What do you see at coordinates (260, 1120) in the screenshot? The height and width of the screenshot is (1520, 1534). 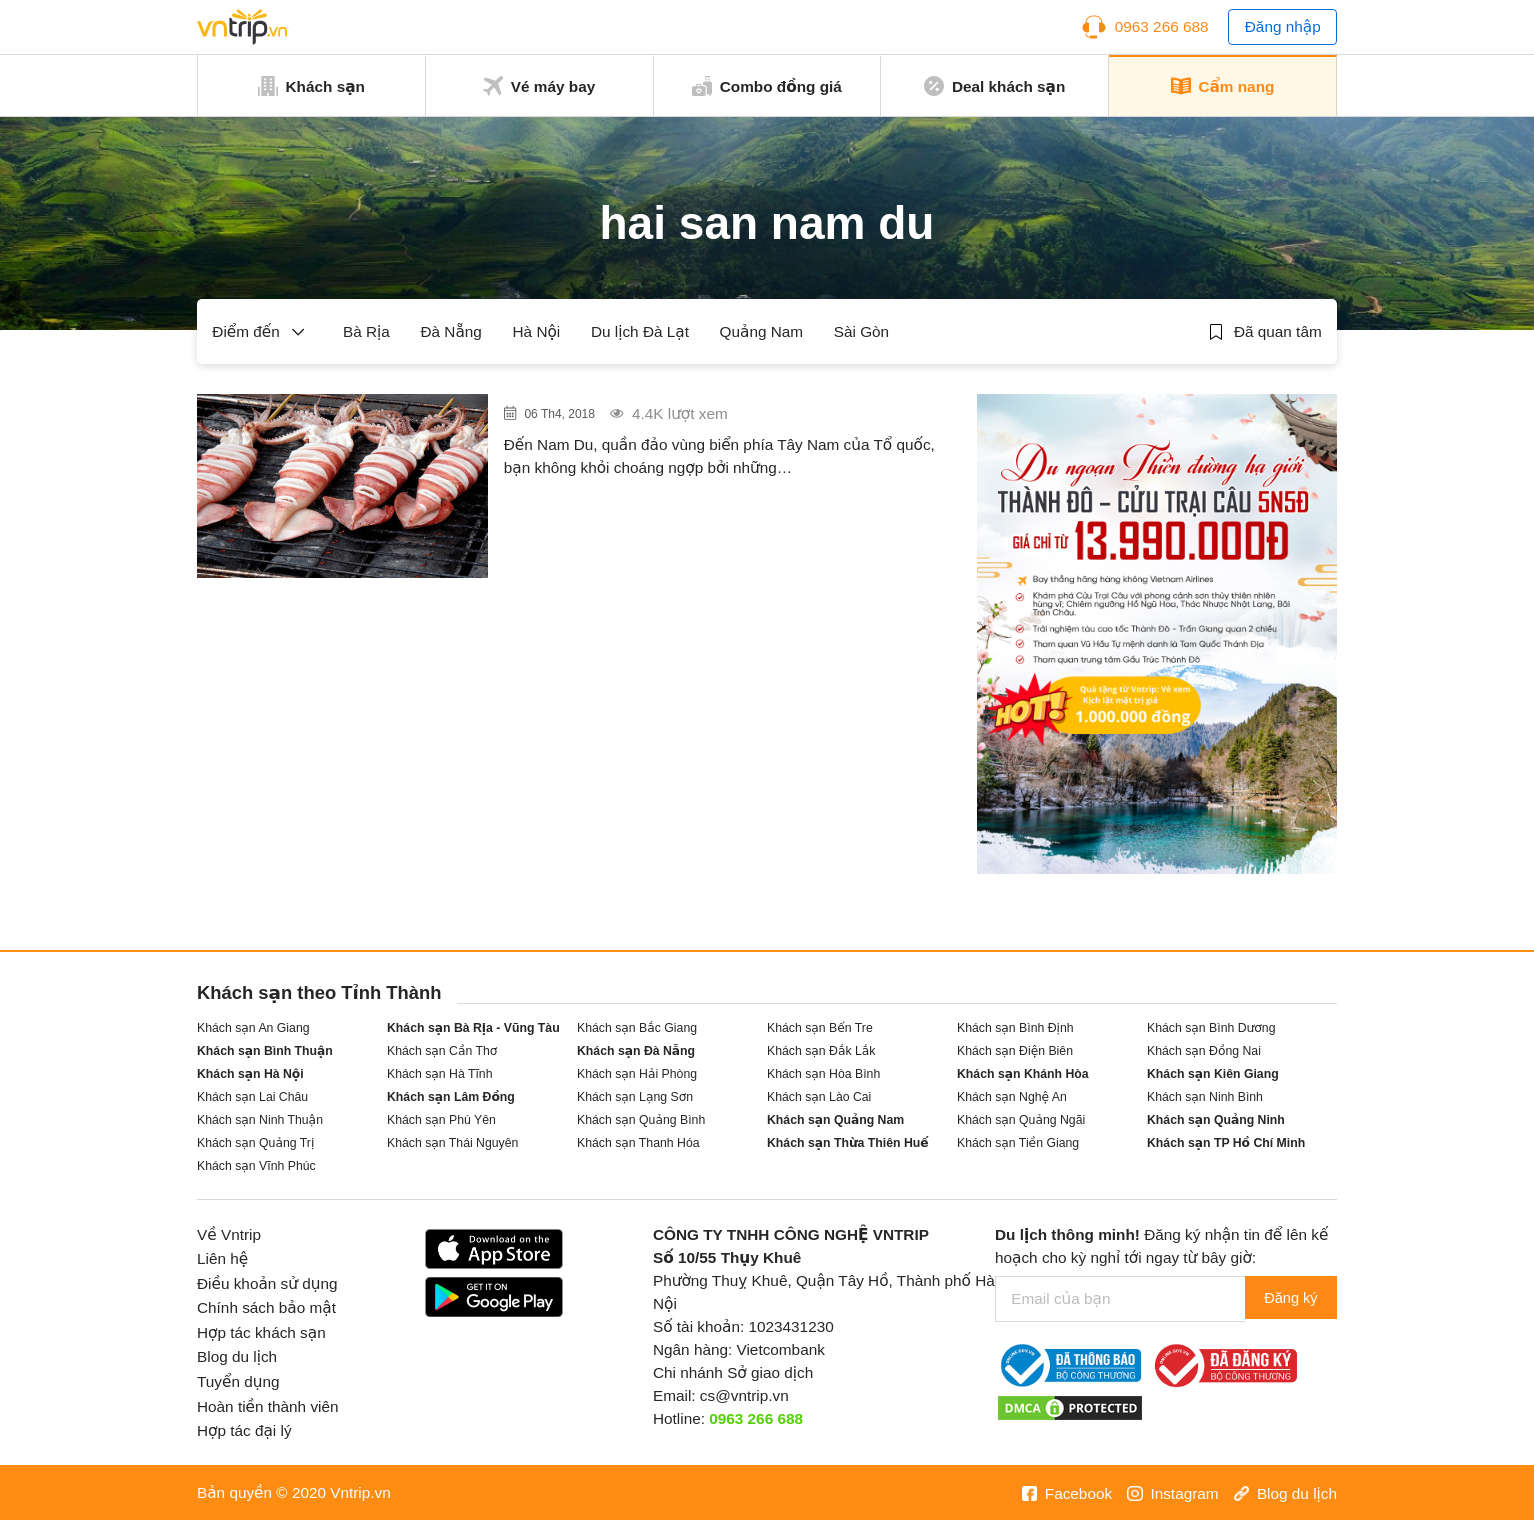 I see `Khách sạn Ninh Thuận` at bounding box center [260, 1120].